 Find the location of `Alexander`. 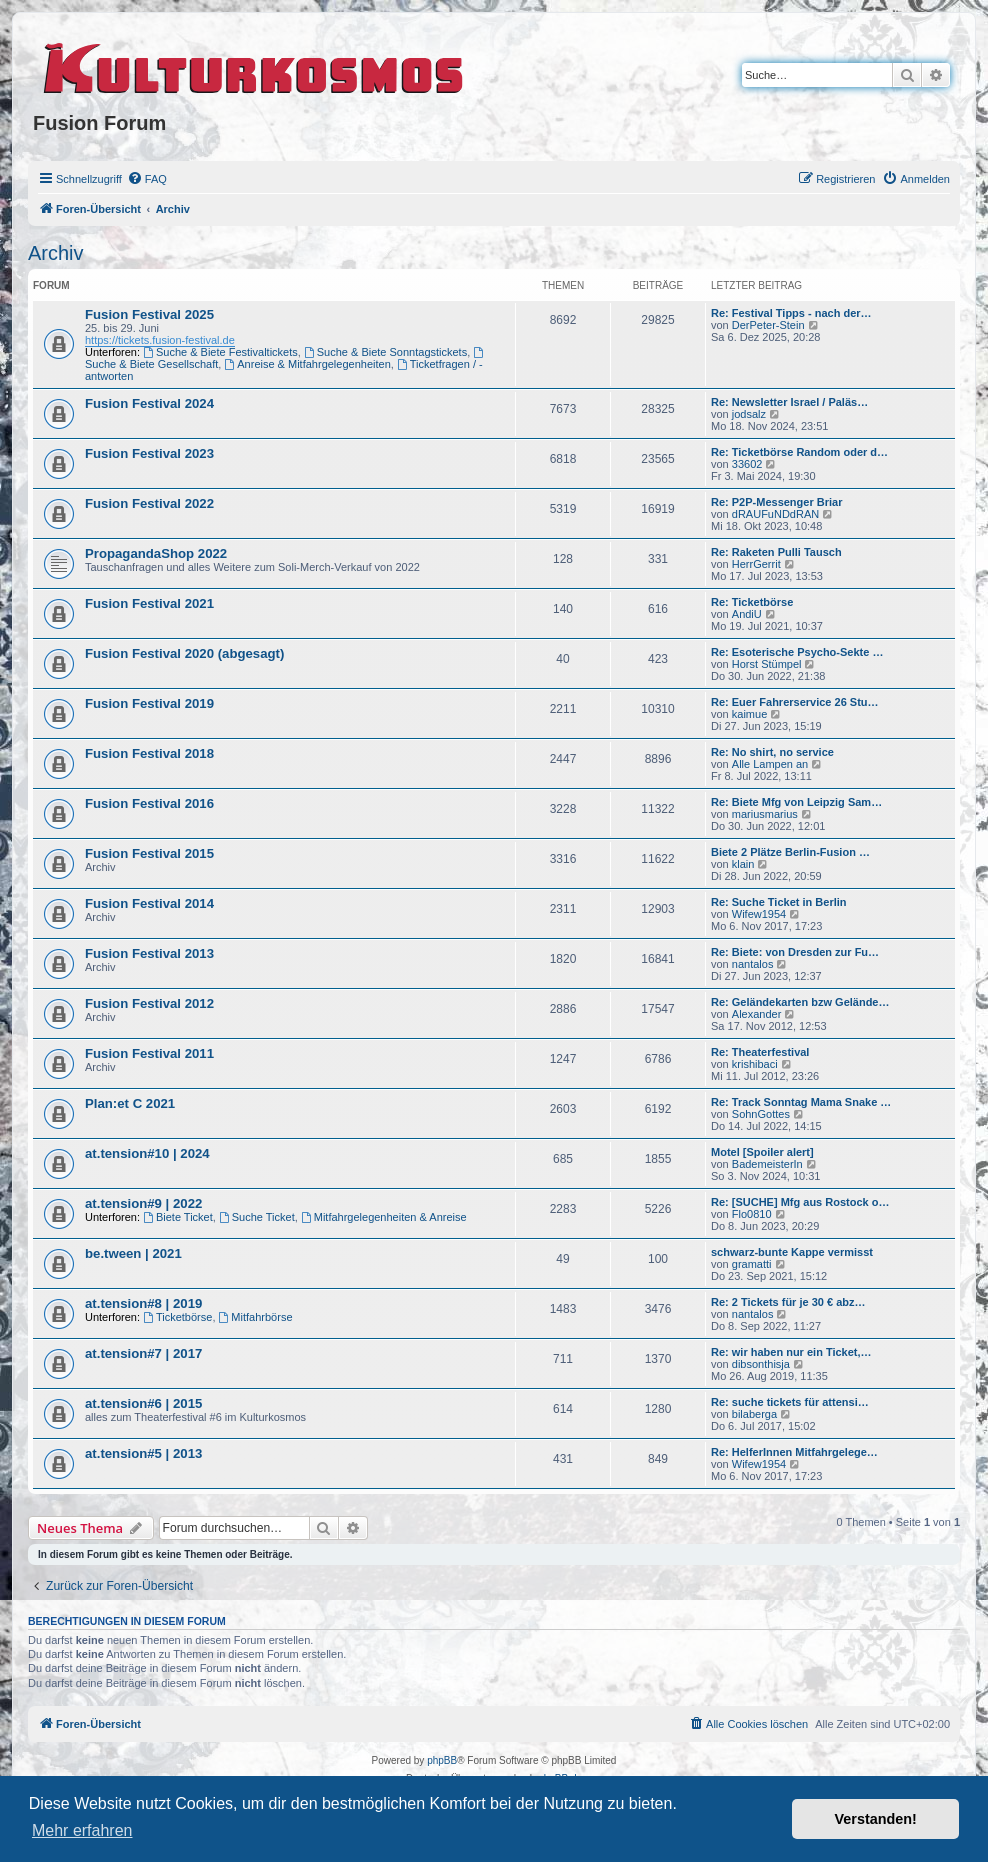

Alexander is located at coordinates (757, 1014).